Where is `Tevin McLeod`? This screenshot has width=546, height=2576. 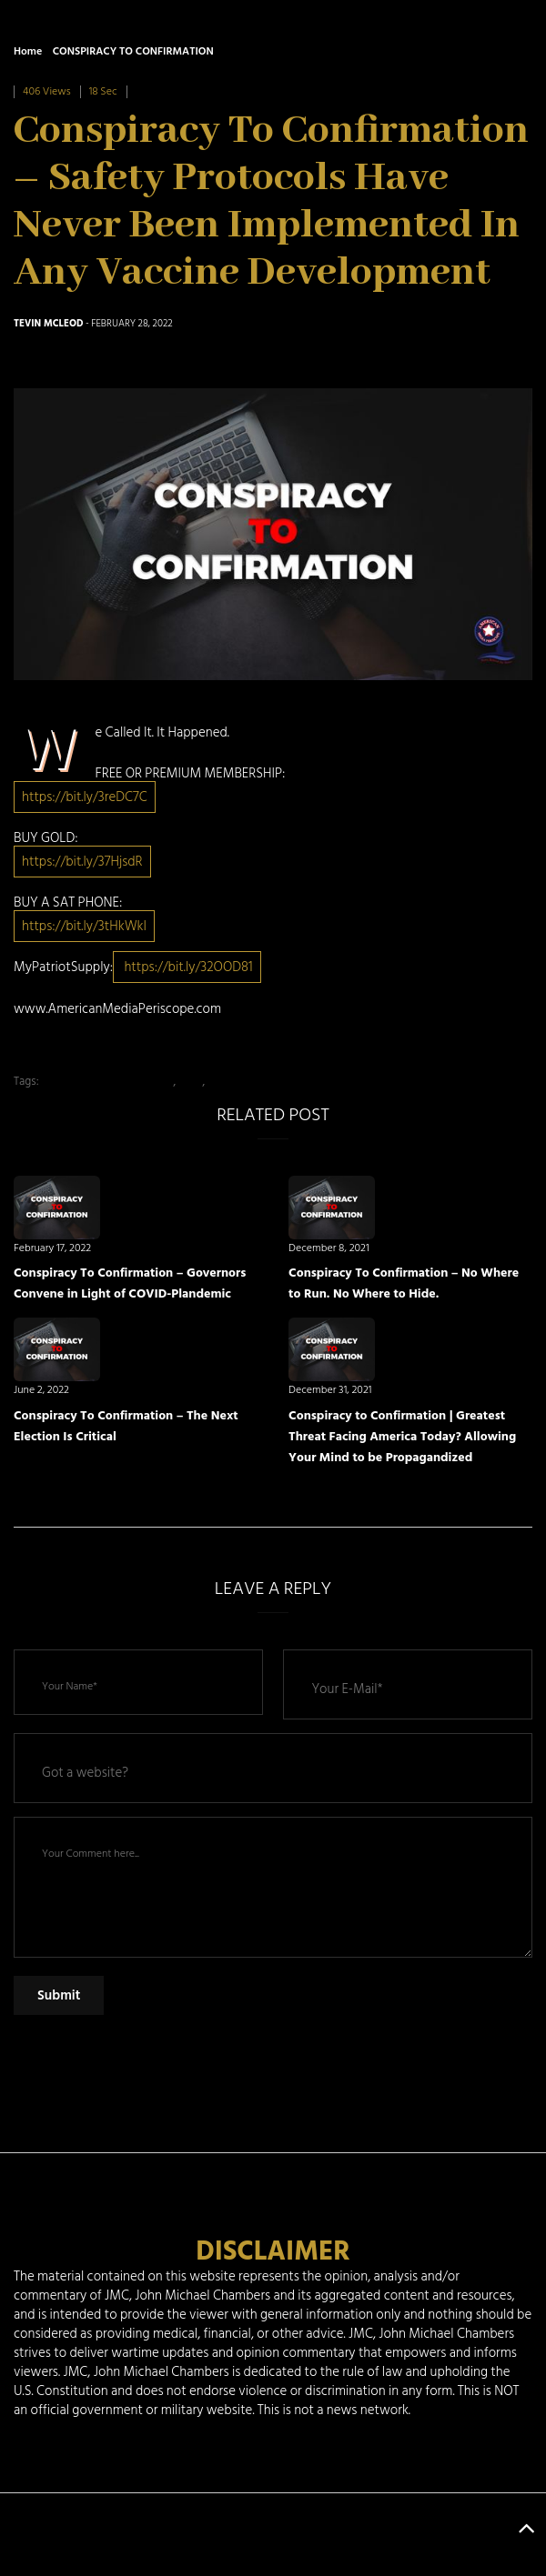 Tevin McLeod is located at coordinates (49, 324).